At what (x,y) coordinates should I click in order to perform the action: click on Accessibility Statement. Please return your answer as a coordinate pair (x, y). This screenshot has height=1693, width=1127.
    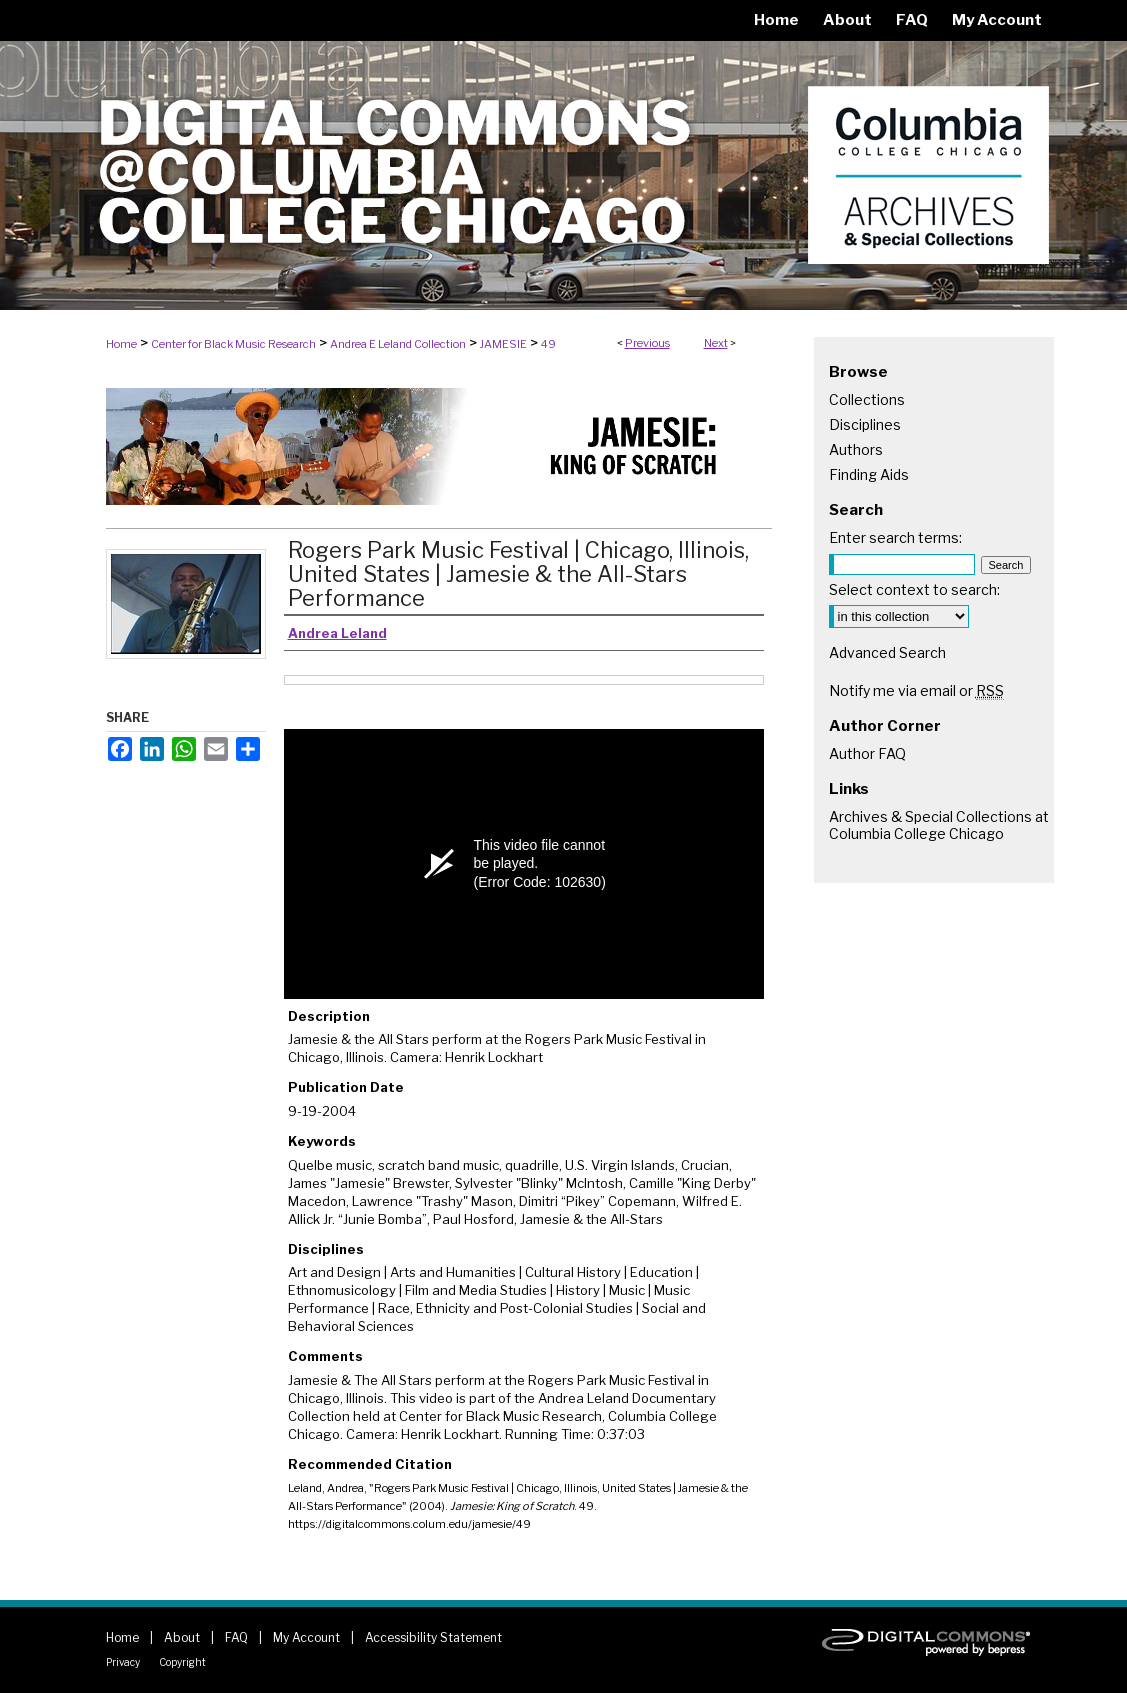
    Looking at the image, I should click on (433, 1637).